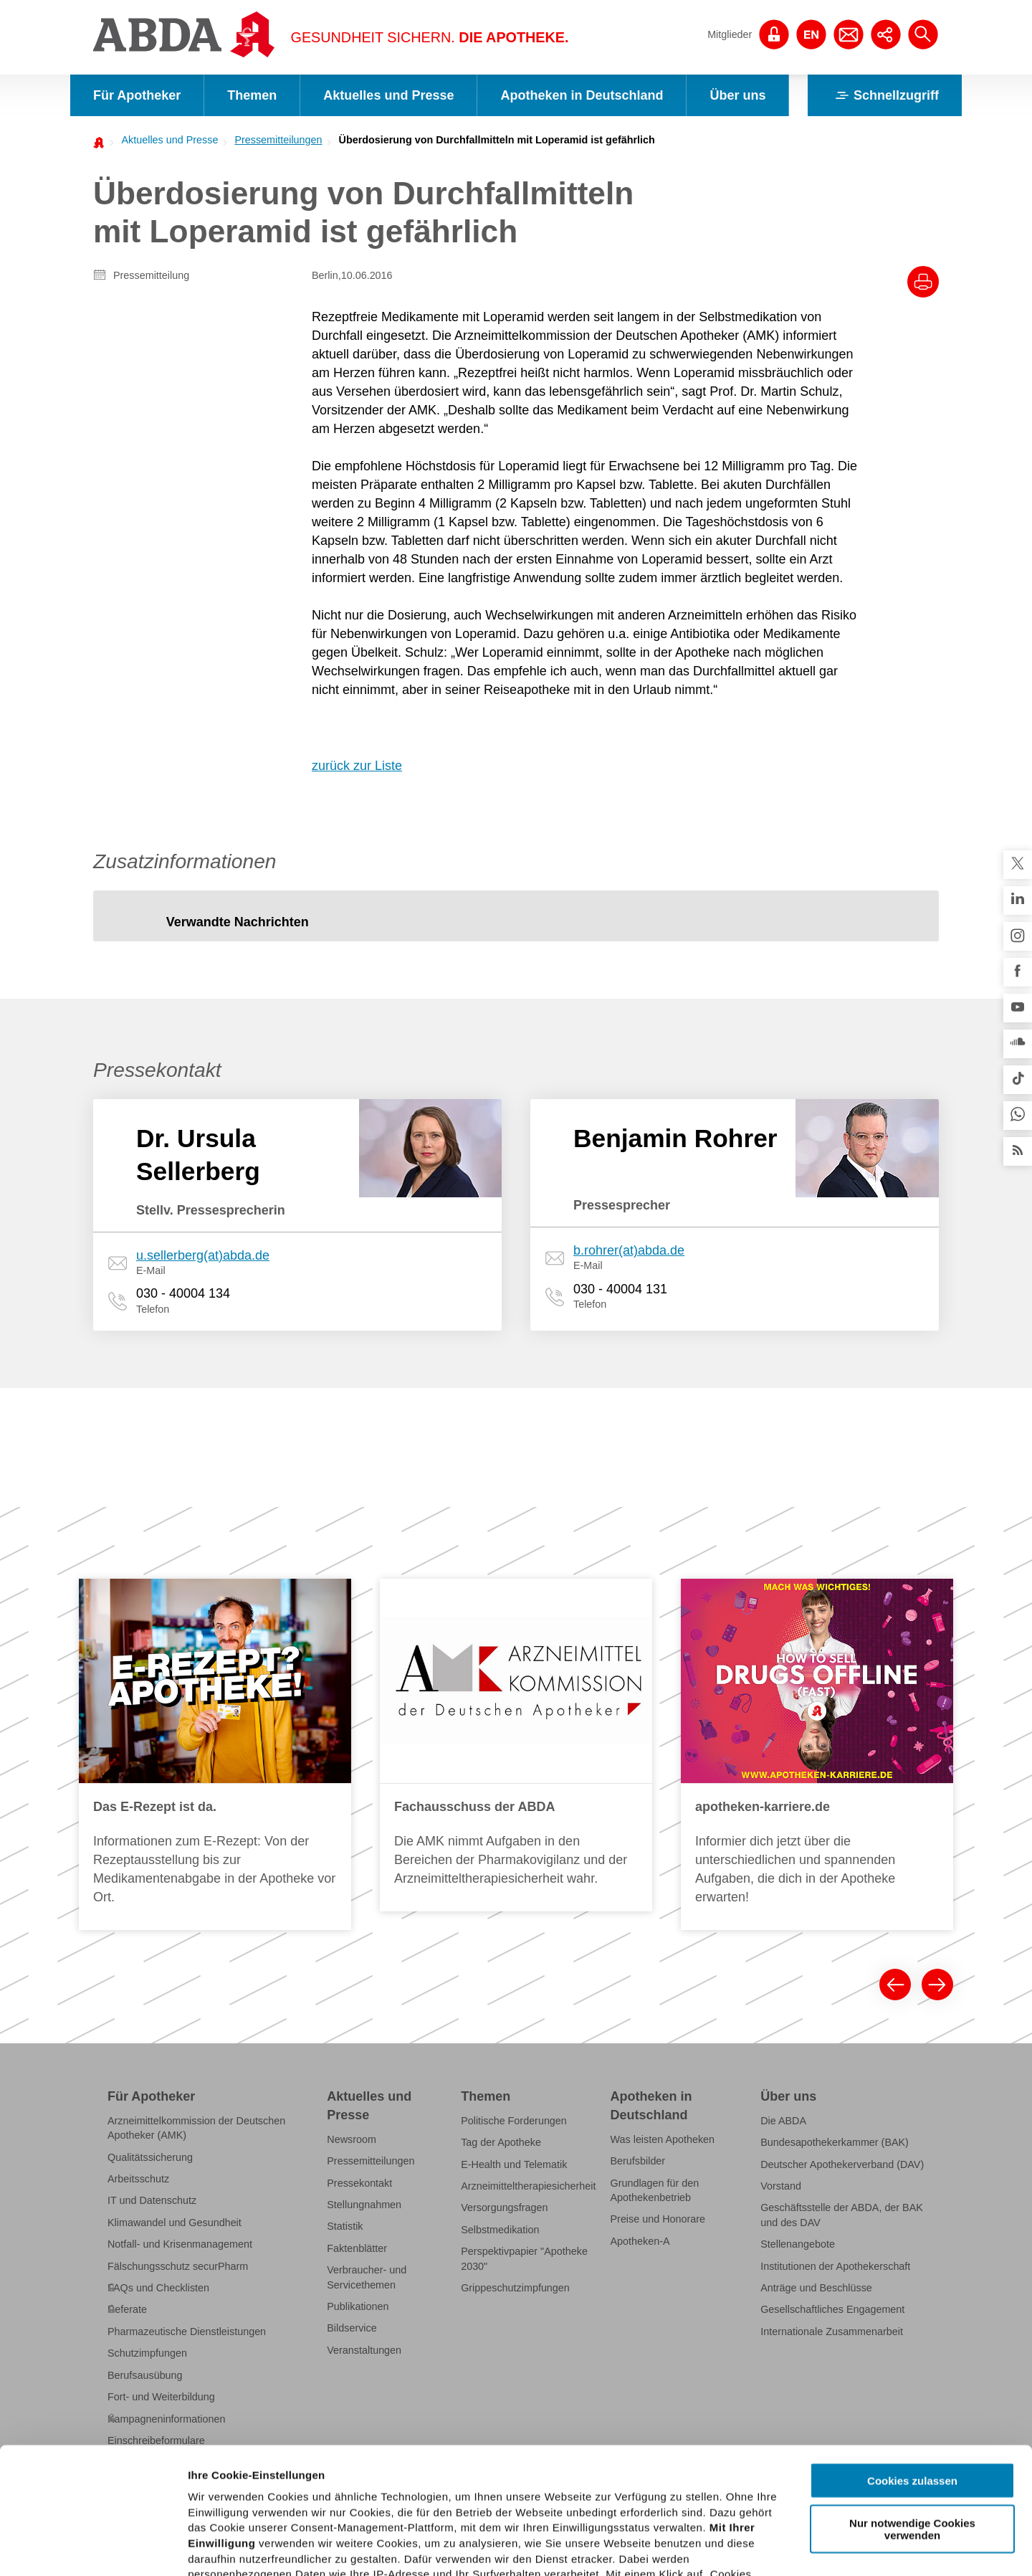 The width and height of the screenshot is (1032, 2576). What do you see at coordinates (137, 95) in the screenshot?
I see `Für Apotheker` at bounding box center [137, 95].